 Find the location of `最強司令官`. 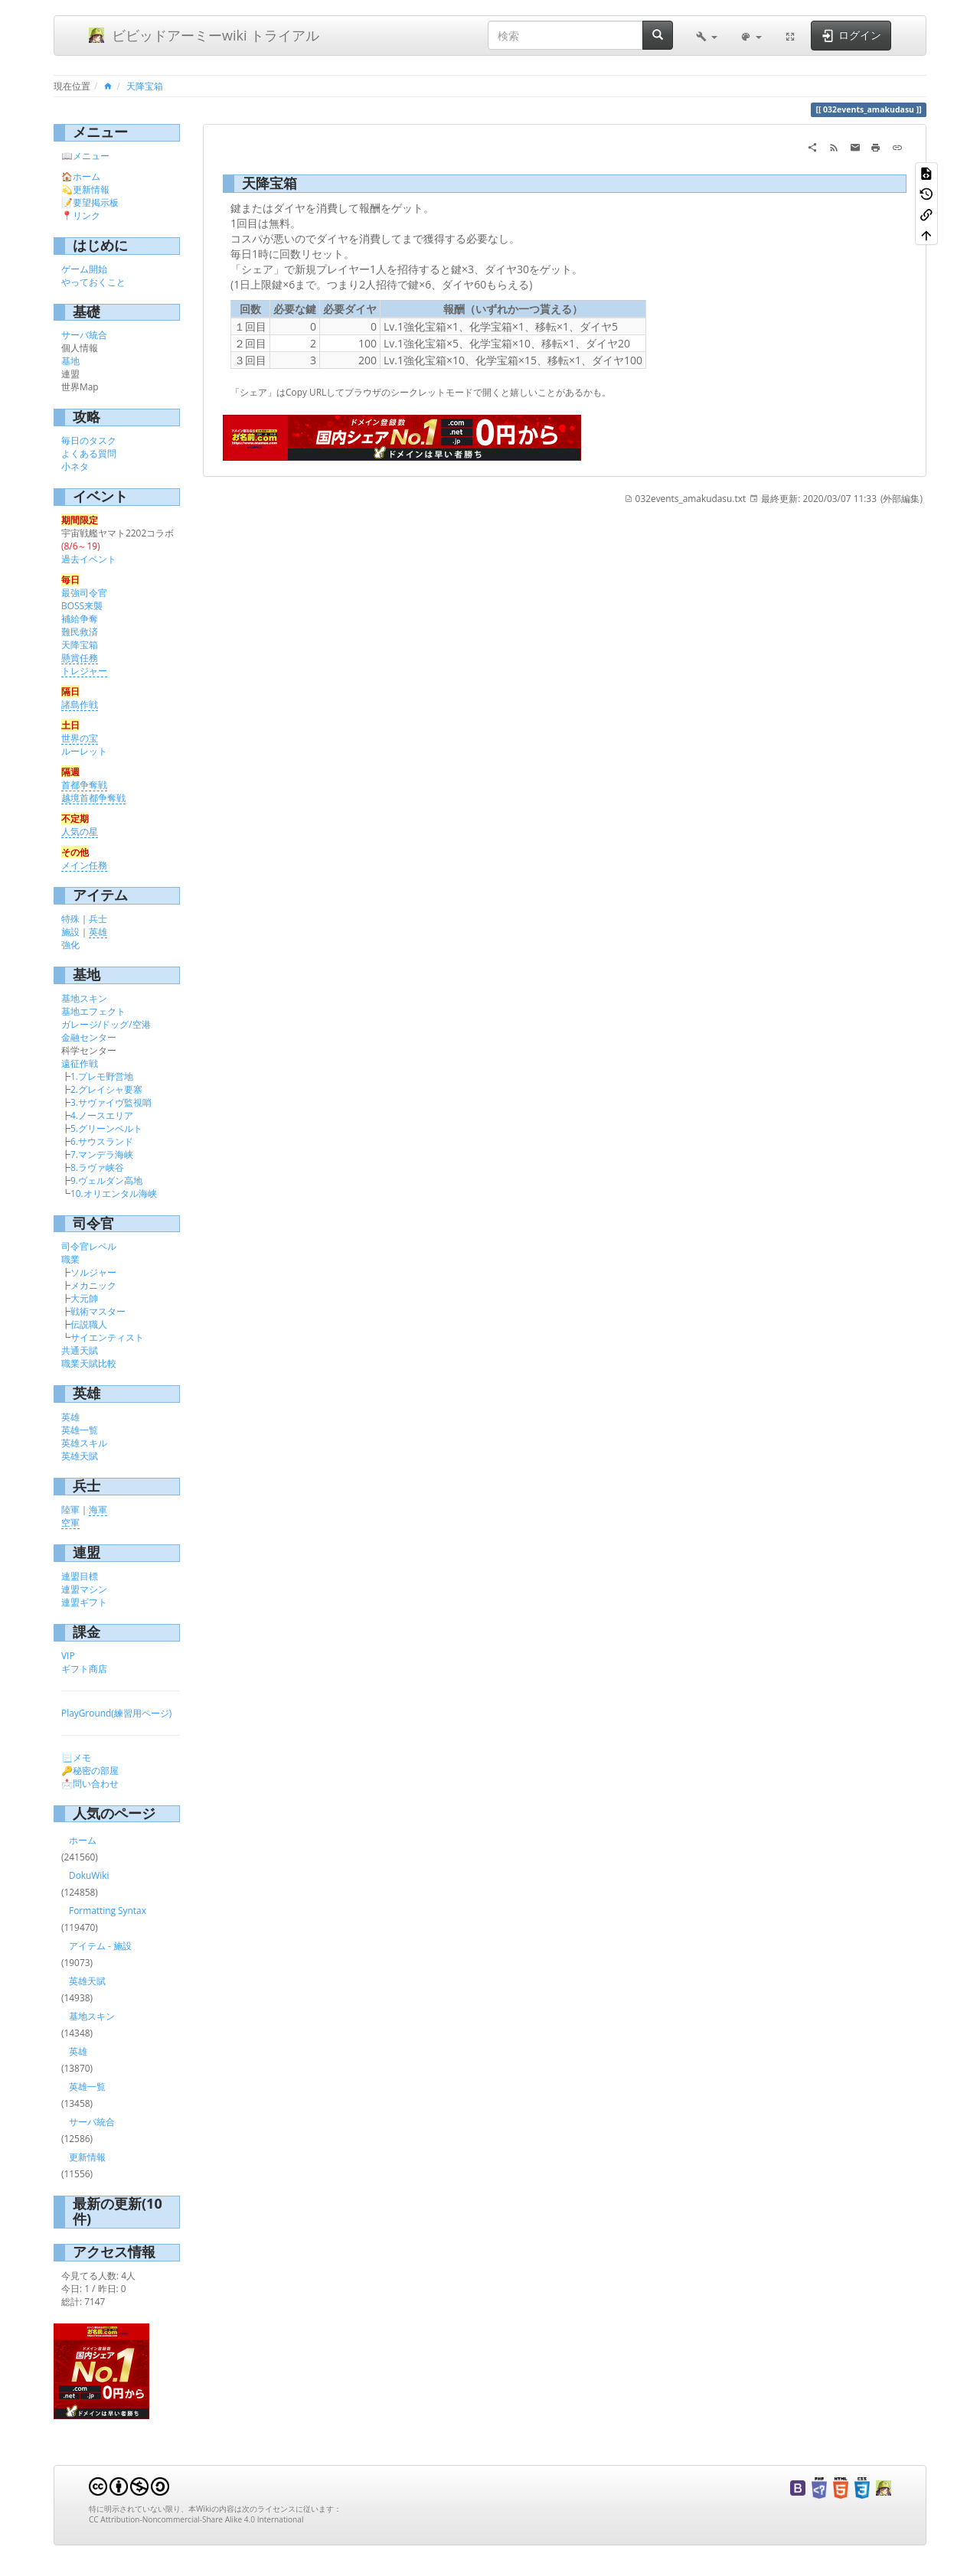

最強司令官 is located at coordinates (84, 592).